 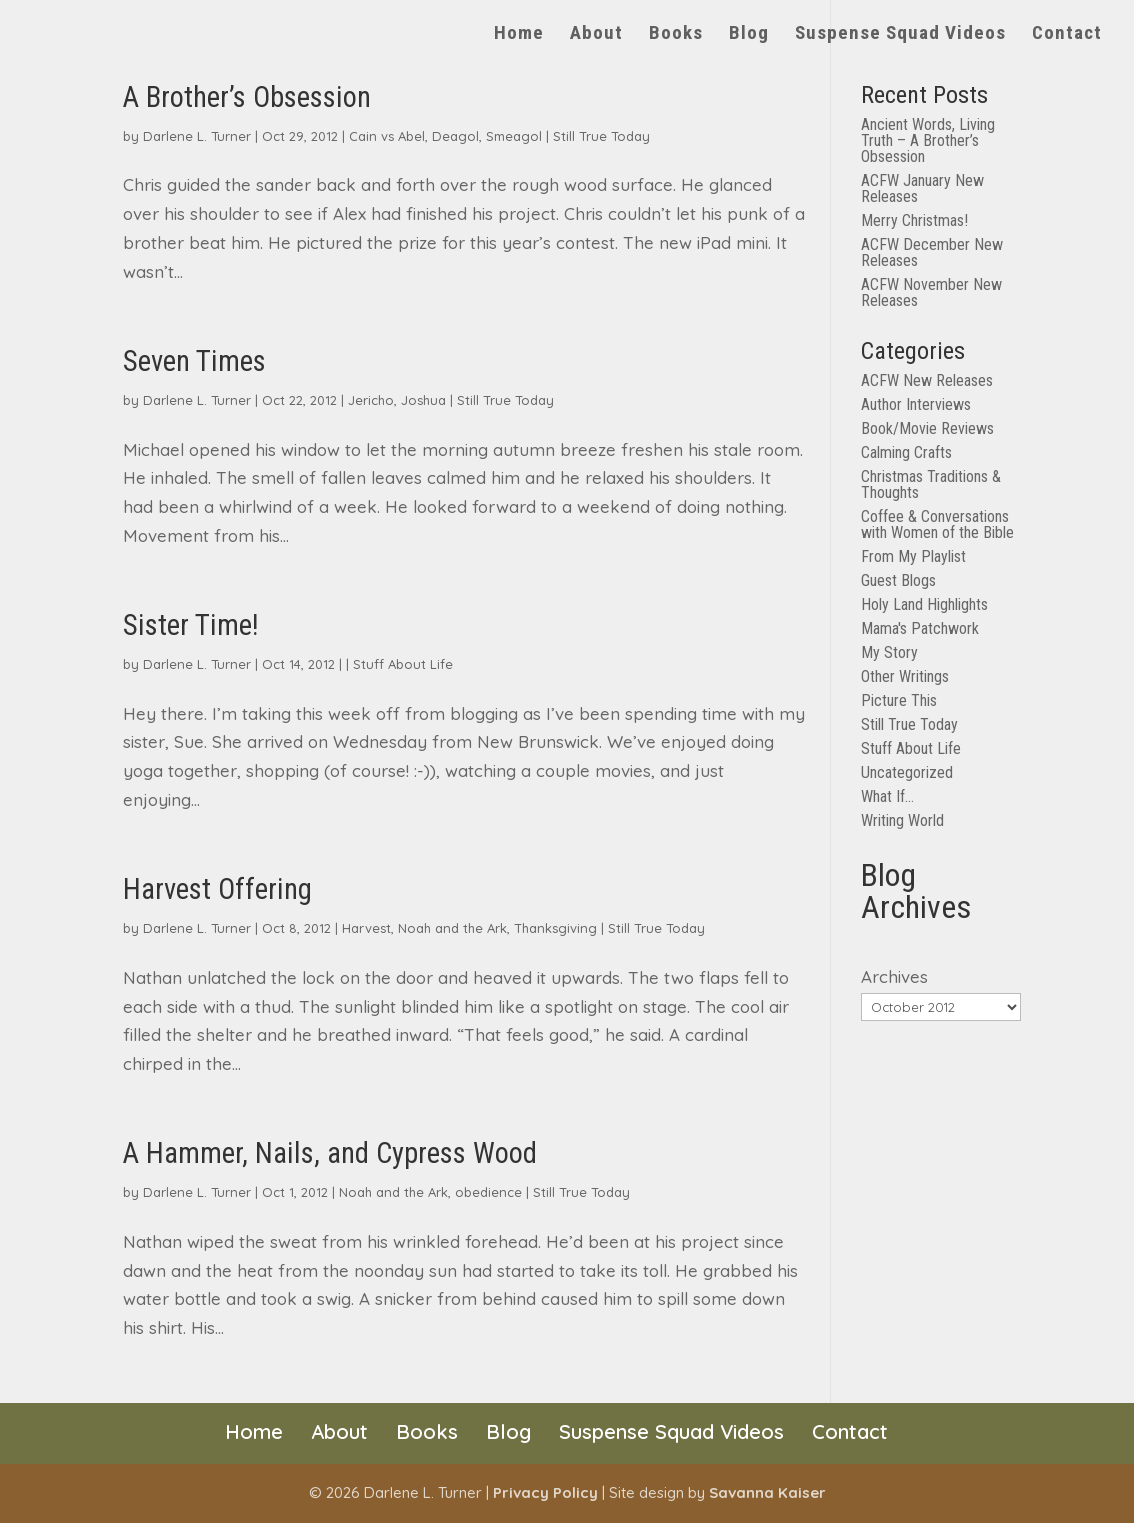 I want to click on Savanna Kaiser, so click(x=767, y=1492).